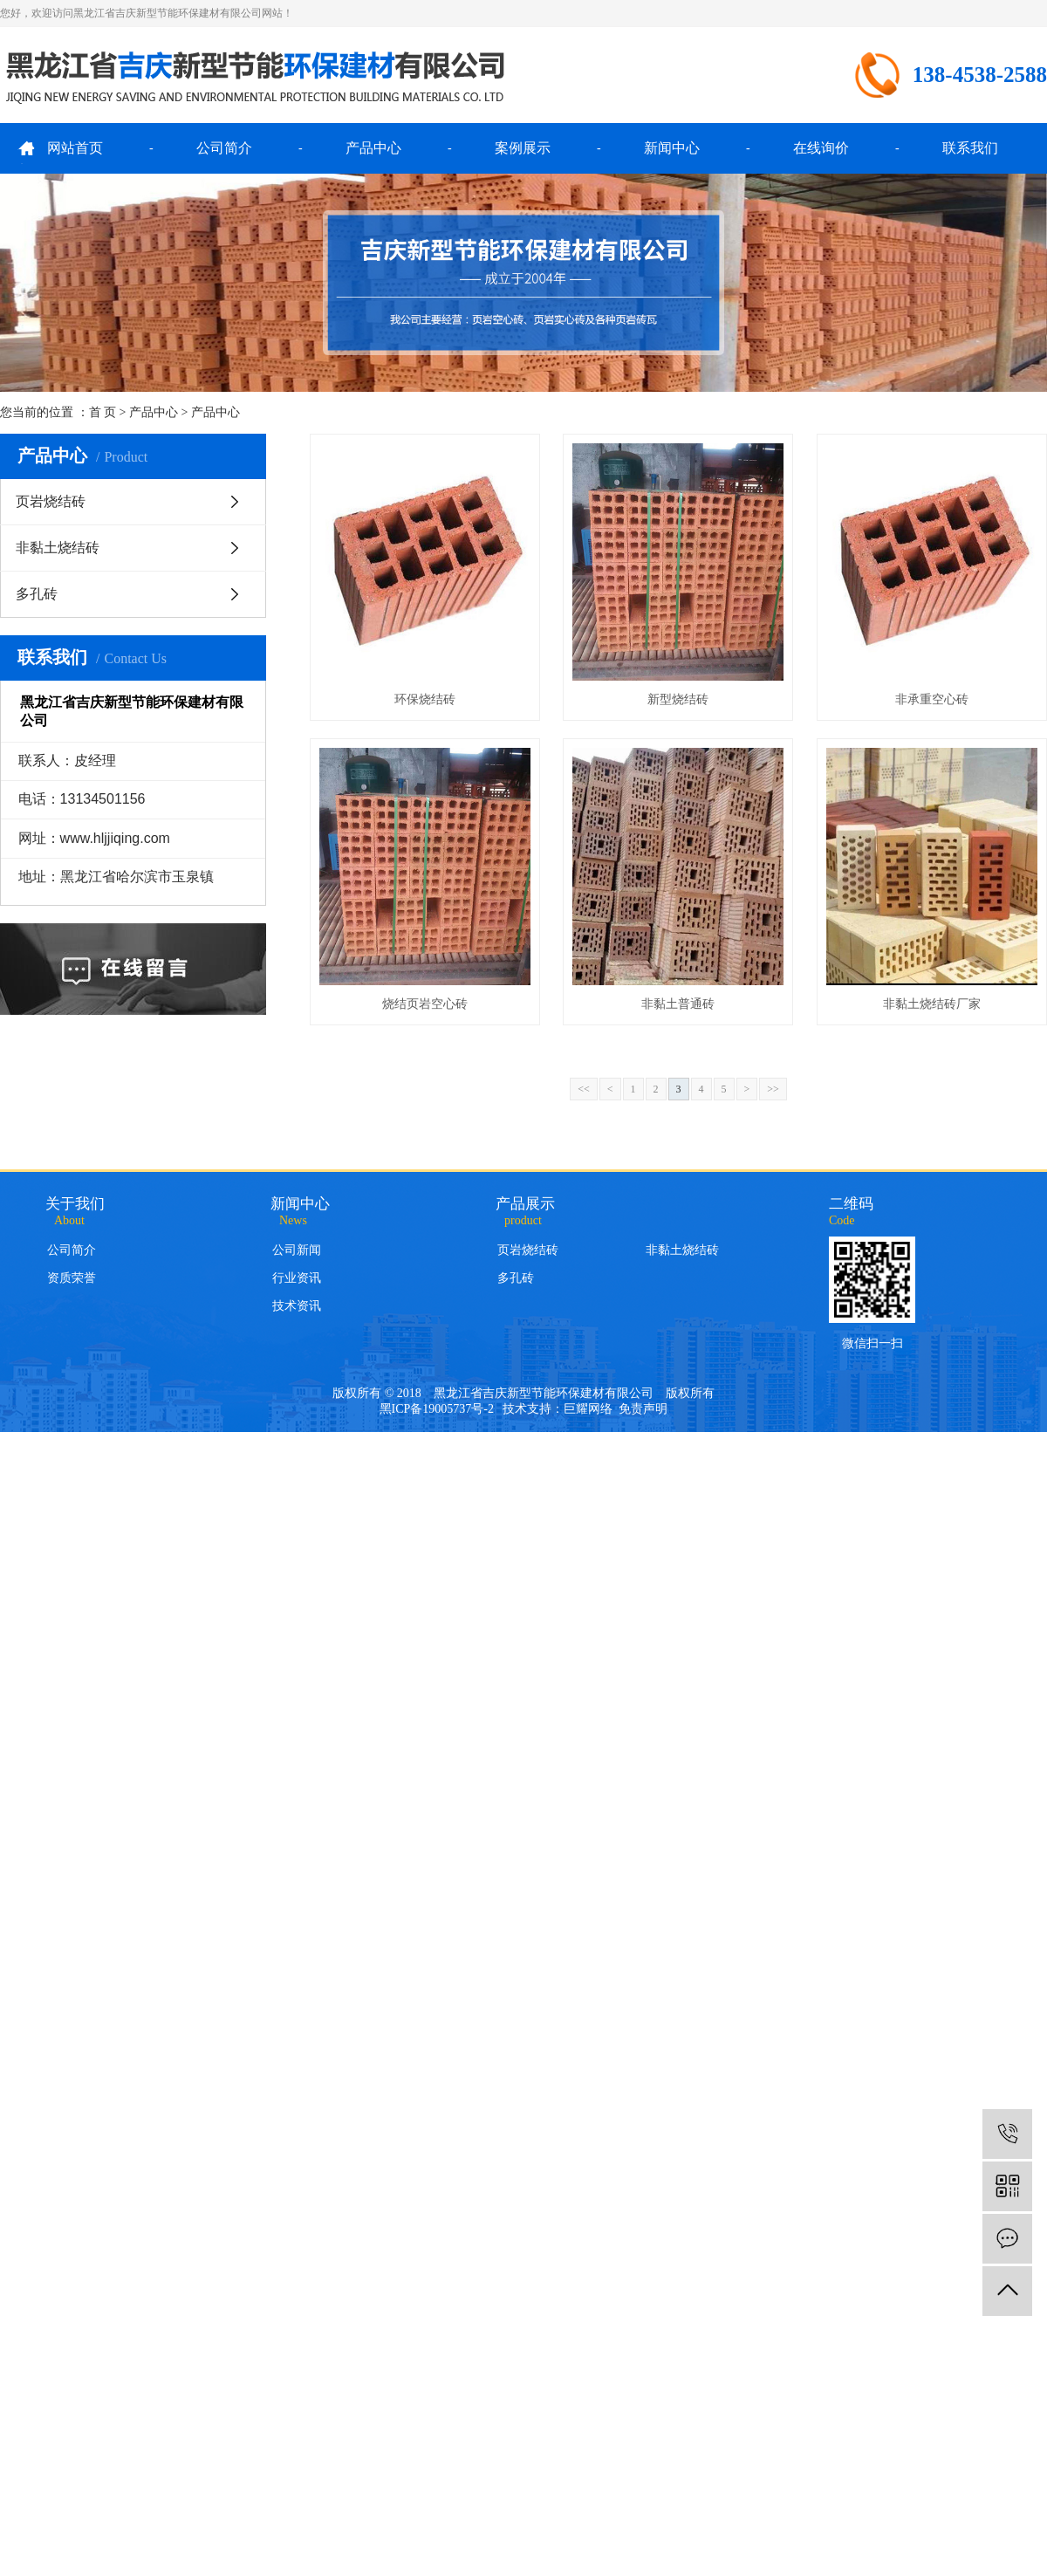 This screenshot has width=1047, height=2576. I want to click on 公司简介, so click(224, 147).